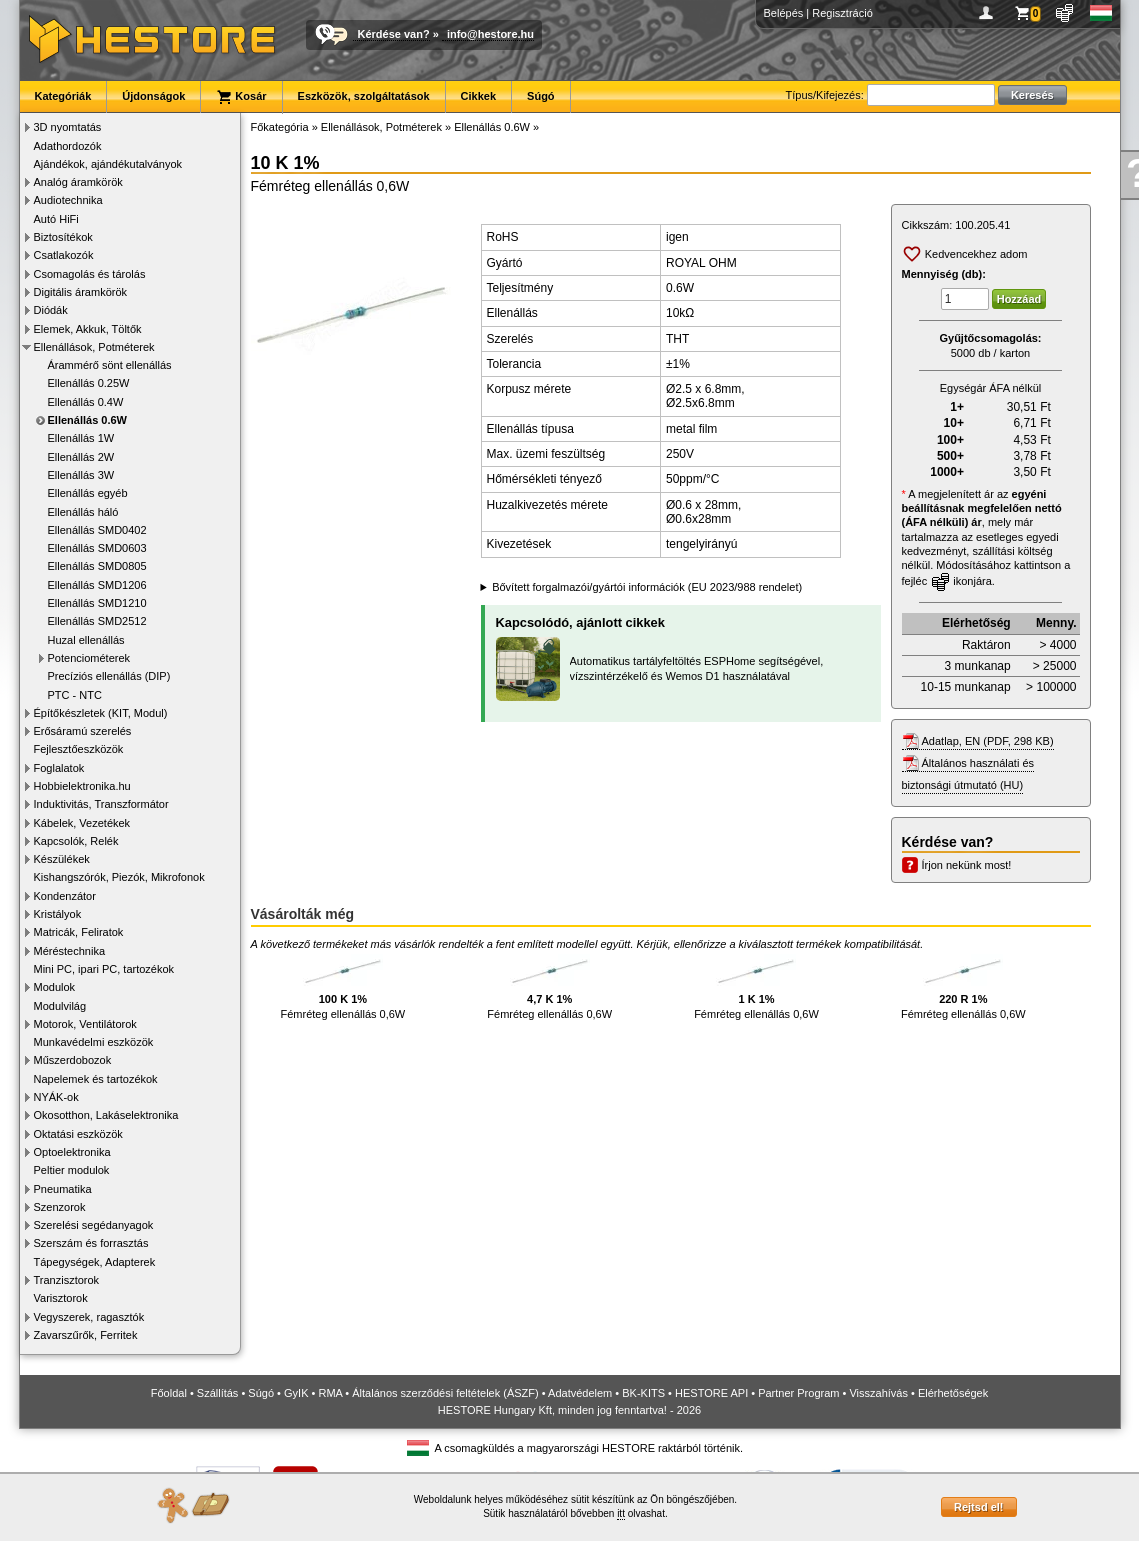  Describe the element at coordinates (541, 96) in the screenshot. I see `Súgó` at that location.